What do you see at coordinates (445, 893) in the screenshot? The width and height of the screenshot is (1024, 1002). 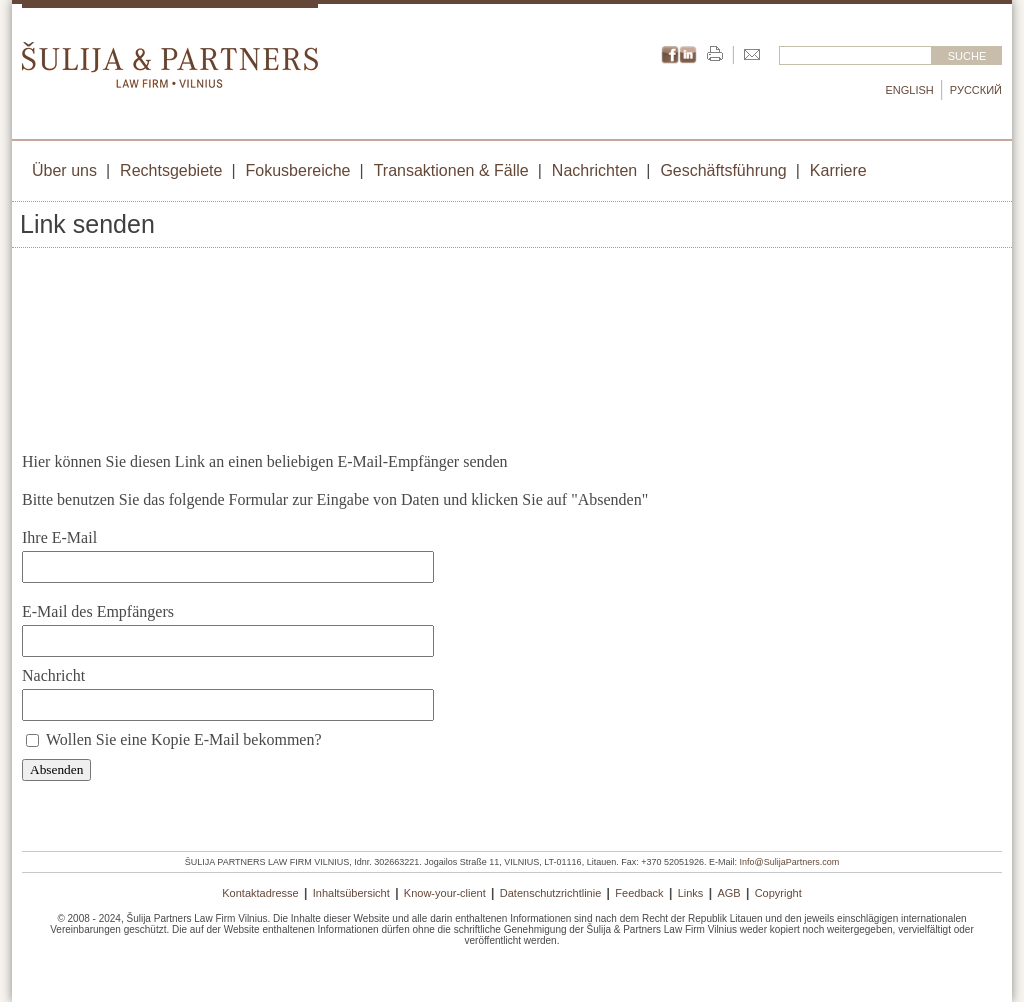 I see `Know-your-client` at bounding box center [445, 893].